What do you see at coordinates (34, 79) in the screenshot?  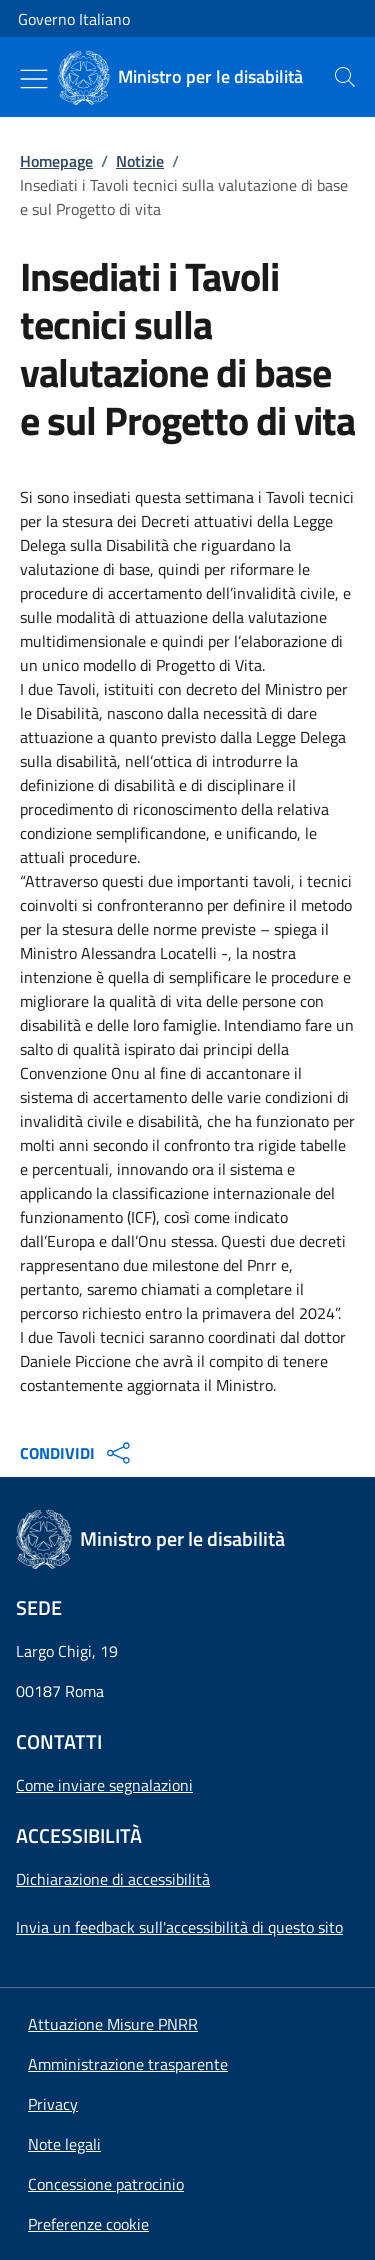 I see `[Mostra/Nascondi menu]` at bounding box center [34, 79].